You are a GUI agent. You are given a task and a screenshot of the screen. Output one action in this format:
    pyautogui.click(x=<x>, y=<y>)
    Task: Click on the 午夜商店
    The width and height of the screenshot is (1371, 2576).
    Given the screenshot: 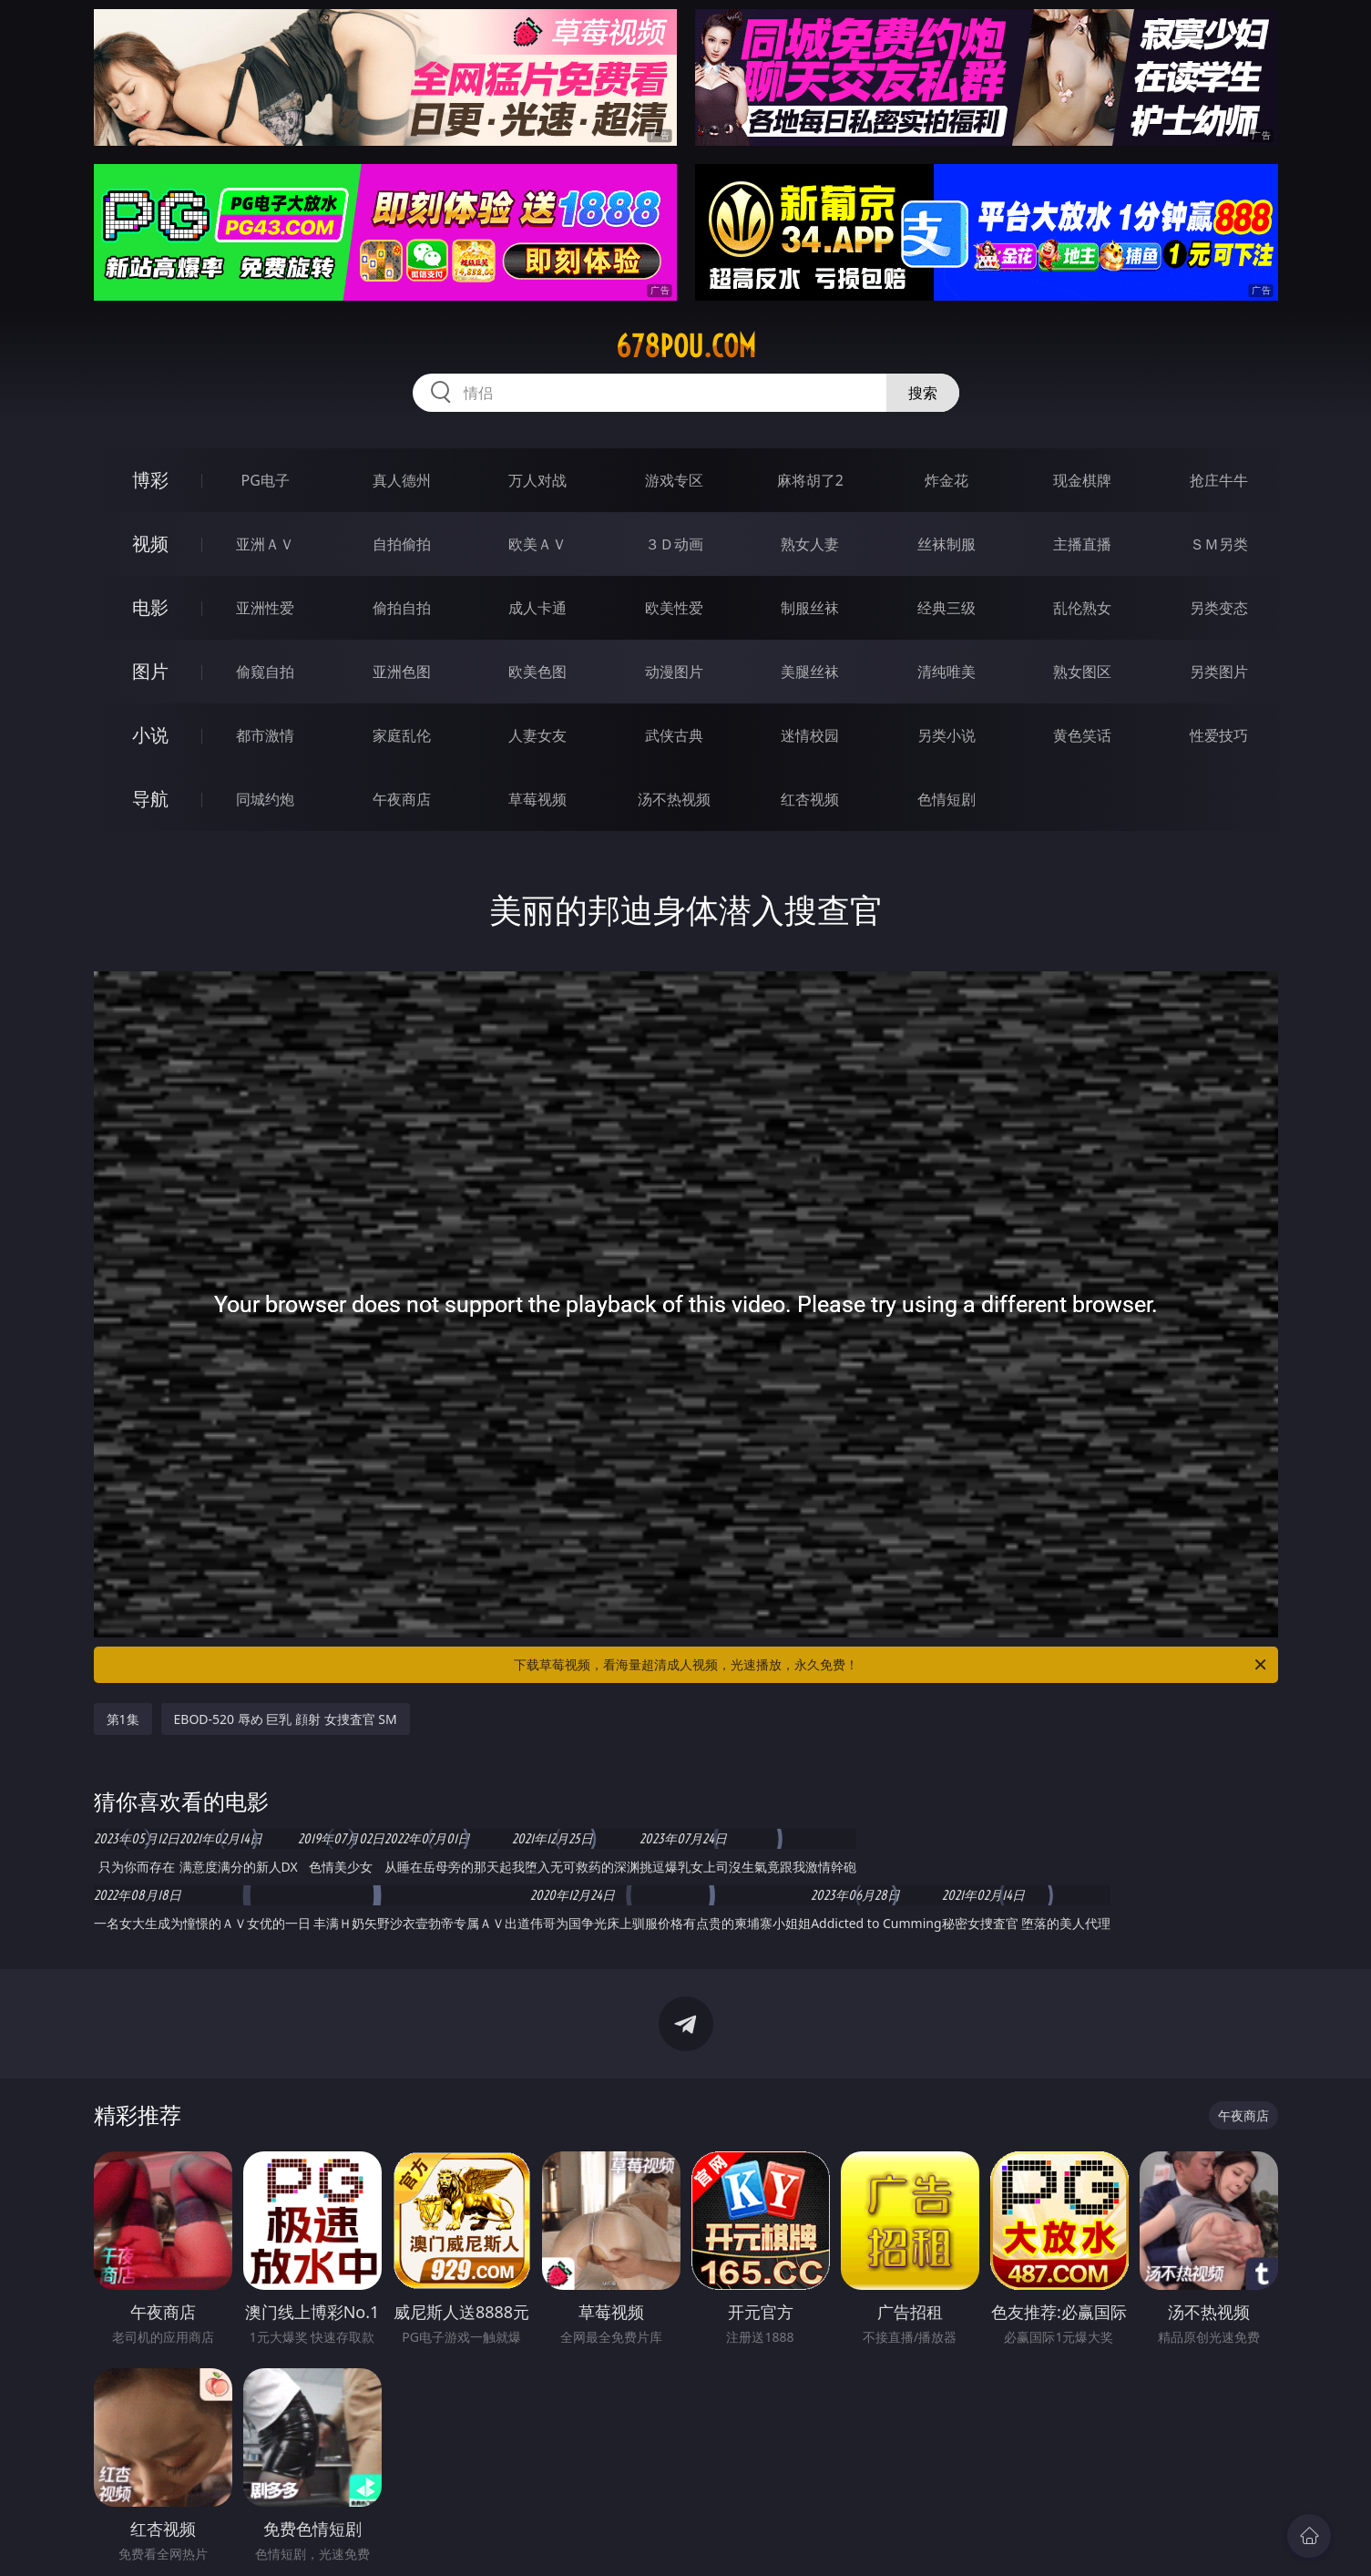 What is the action you would take?
    pyautogui.click(x=402, y=799)
    